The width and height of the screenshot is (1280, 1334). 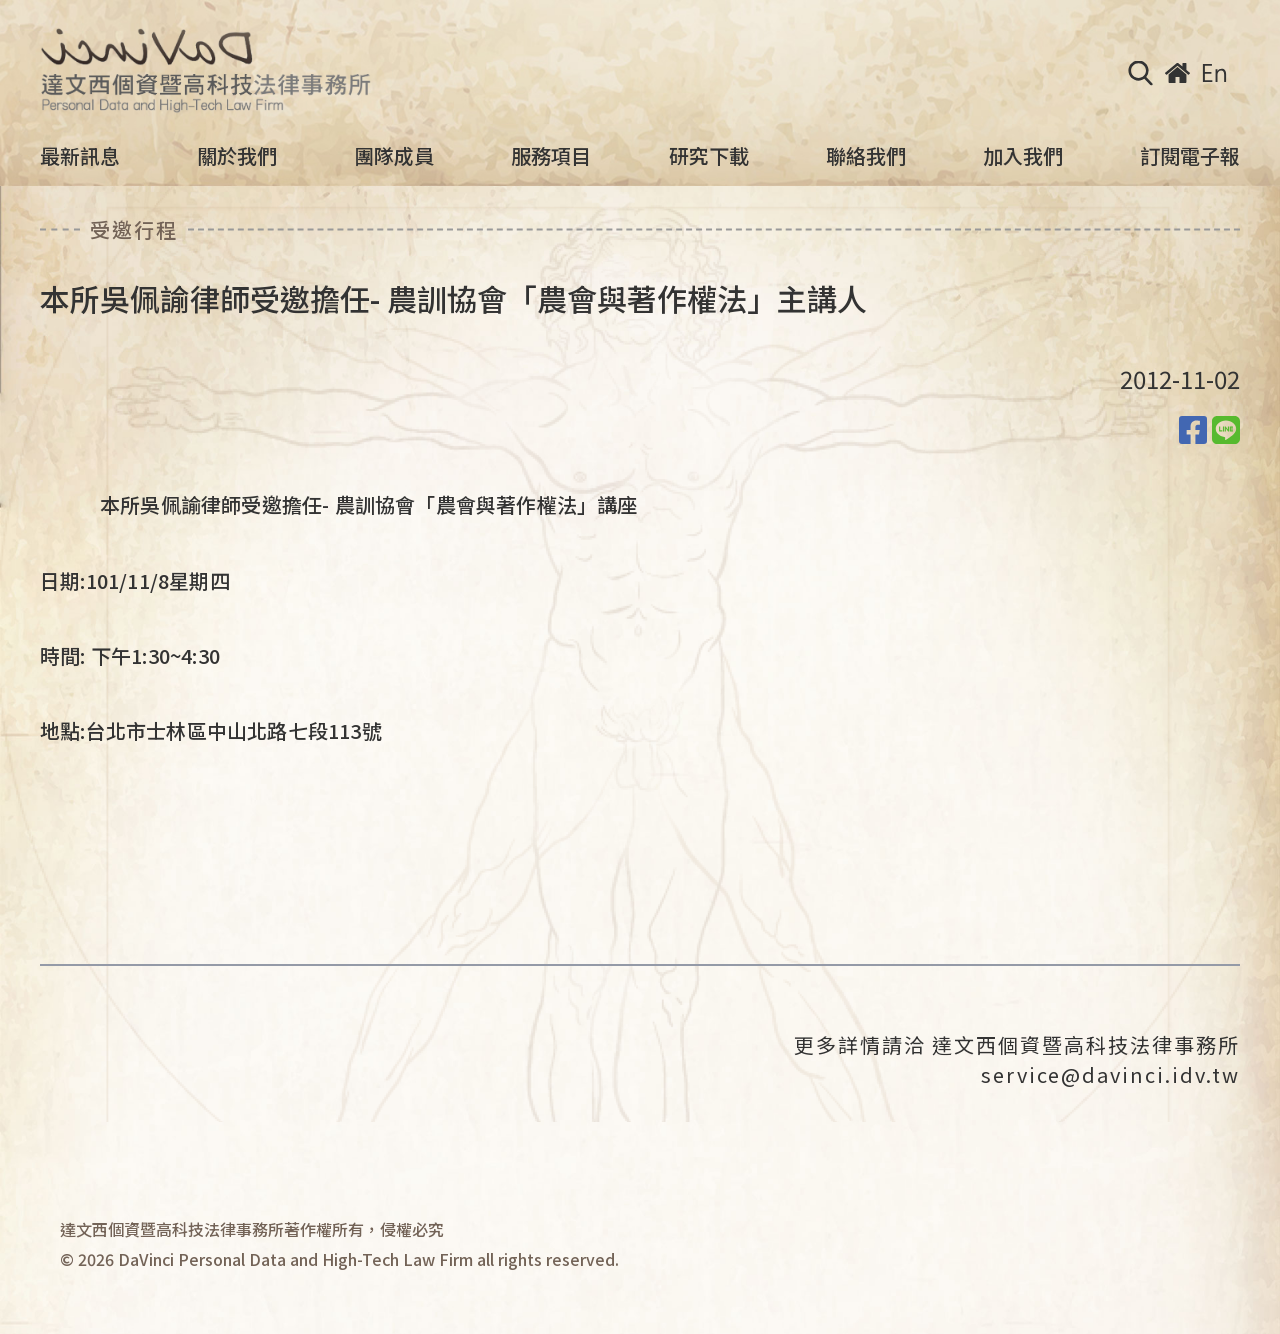 I want to click on 聯絡我們, so click(x=866, y=156).